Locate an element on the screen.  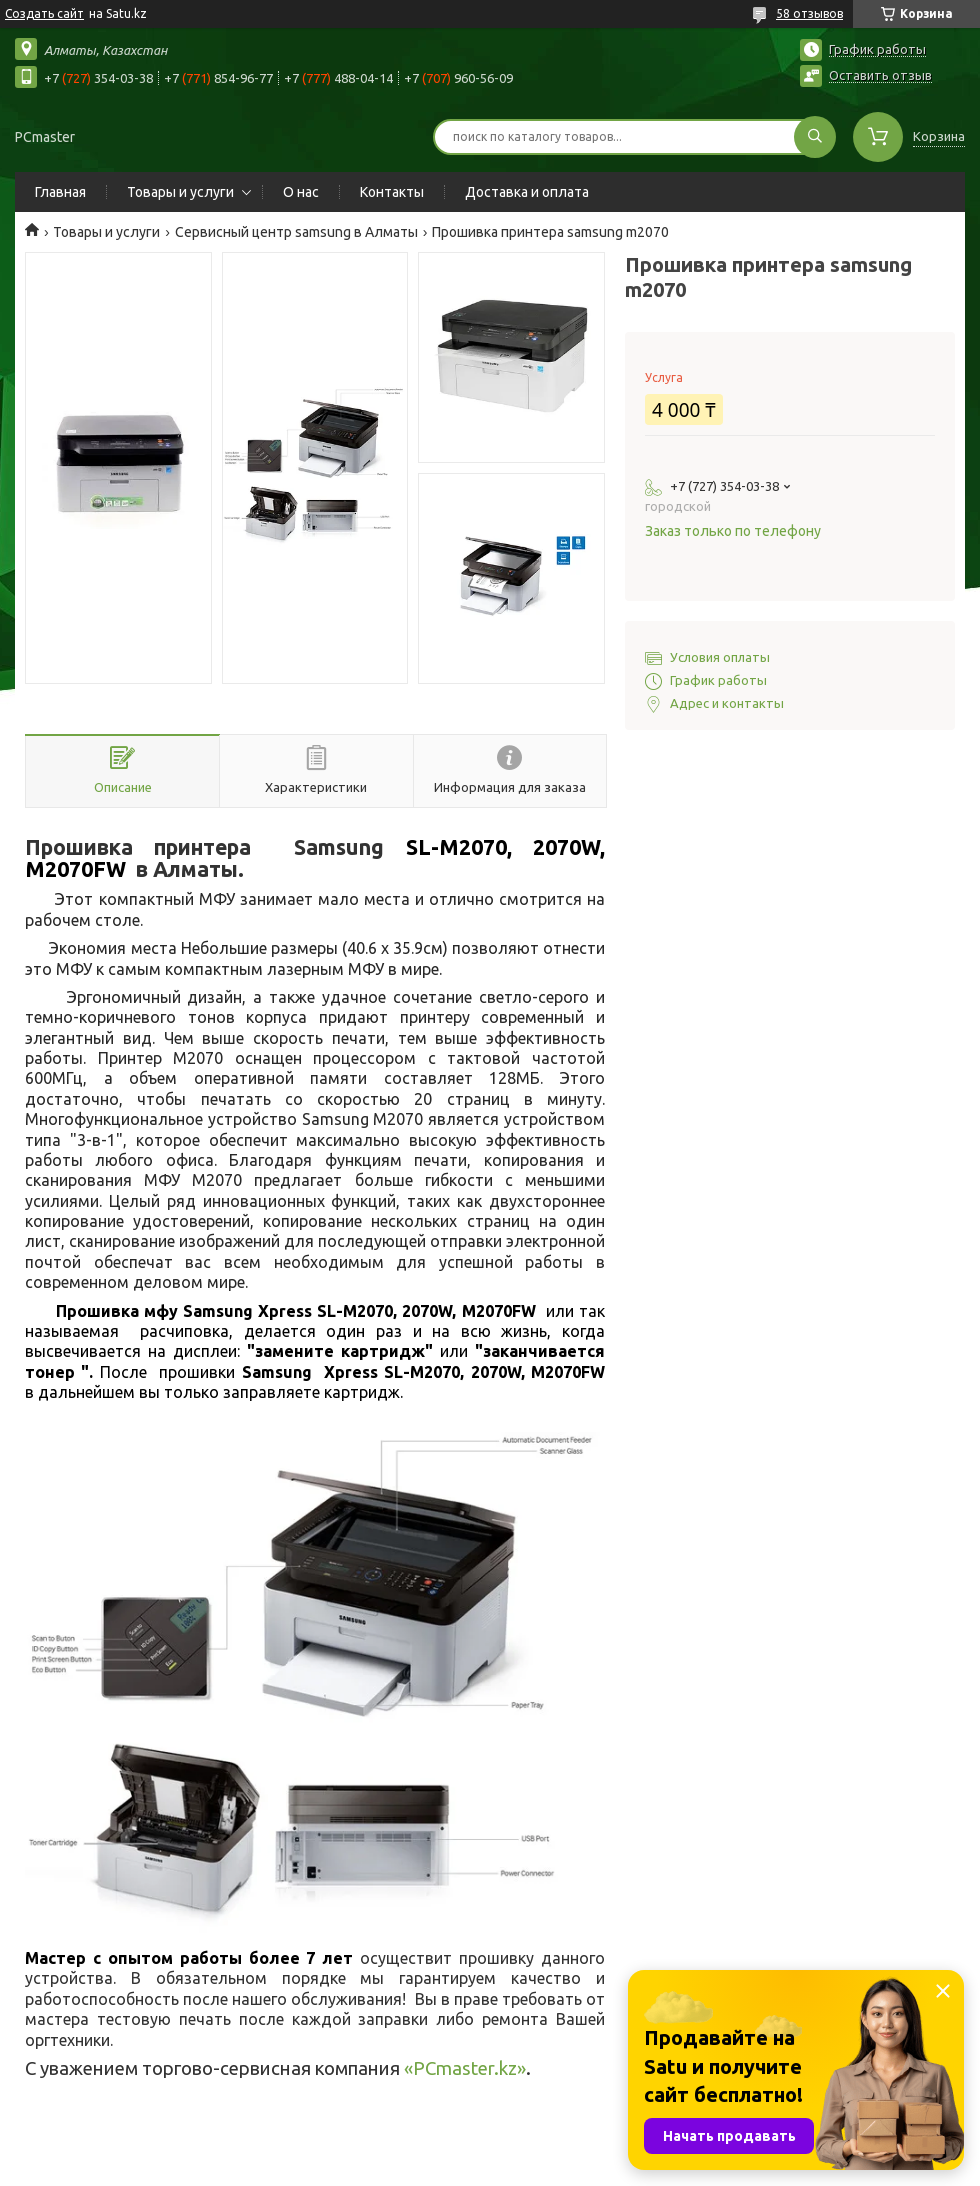
[Искать] is located at coordinates (815, 137).